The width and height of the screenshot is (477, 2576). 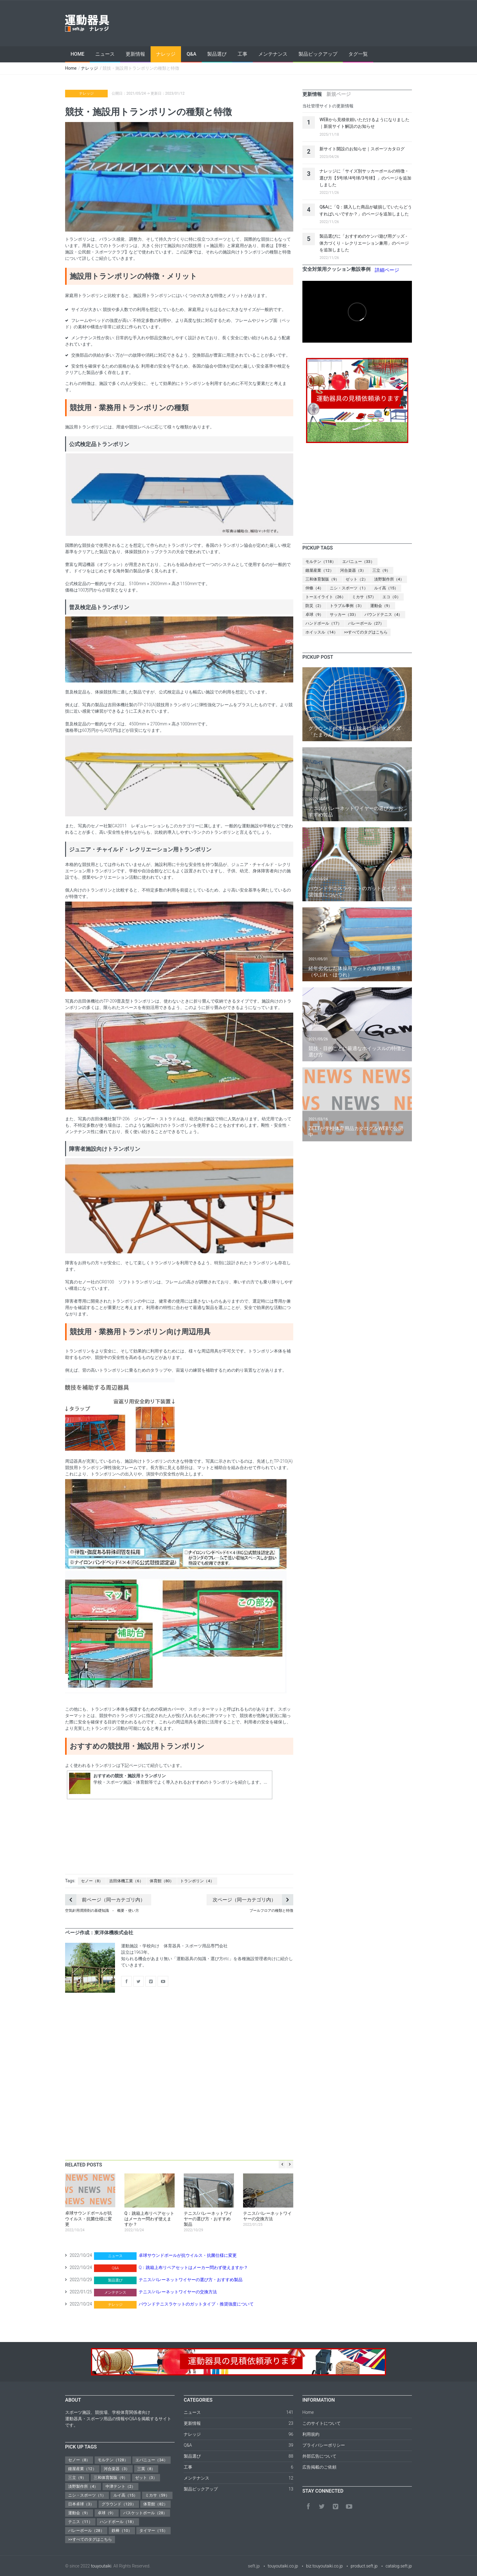 I want to click on 詳細ページ, so click(x=387, y=270).